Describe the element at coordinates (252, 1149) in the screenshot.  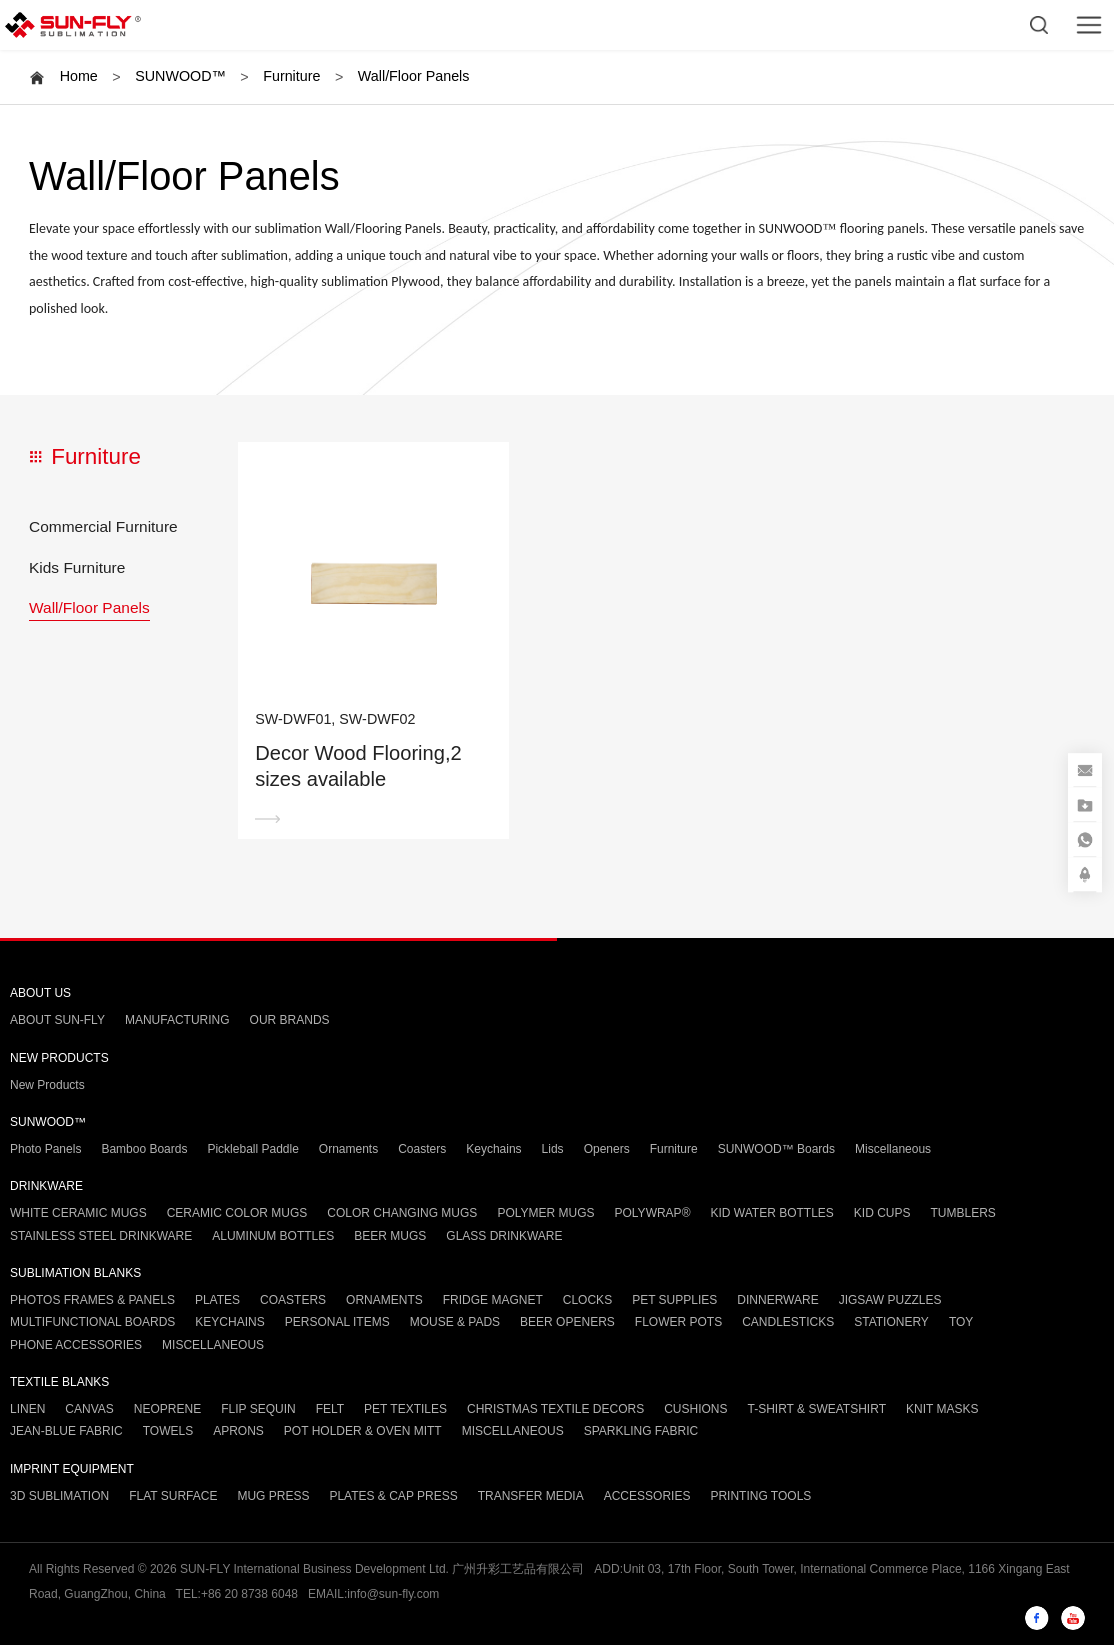
I see `Pickleball Paddle` at that location.